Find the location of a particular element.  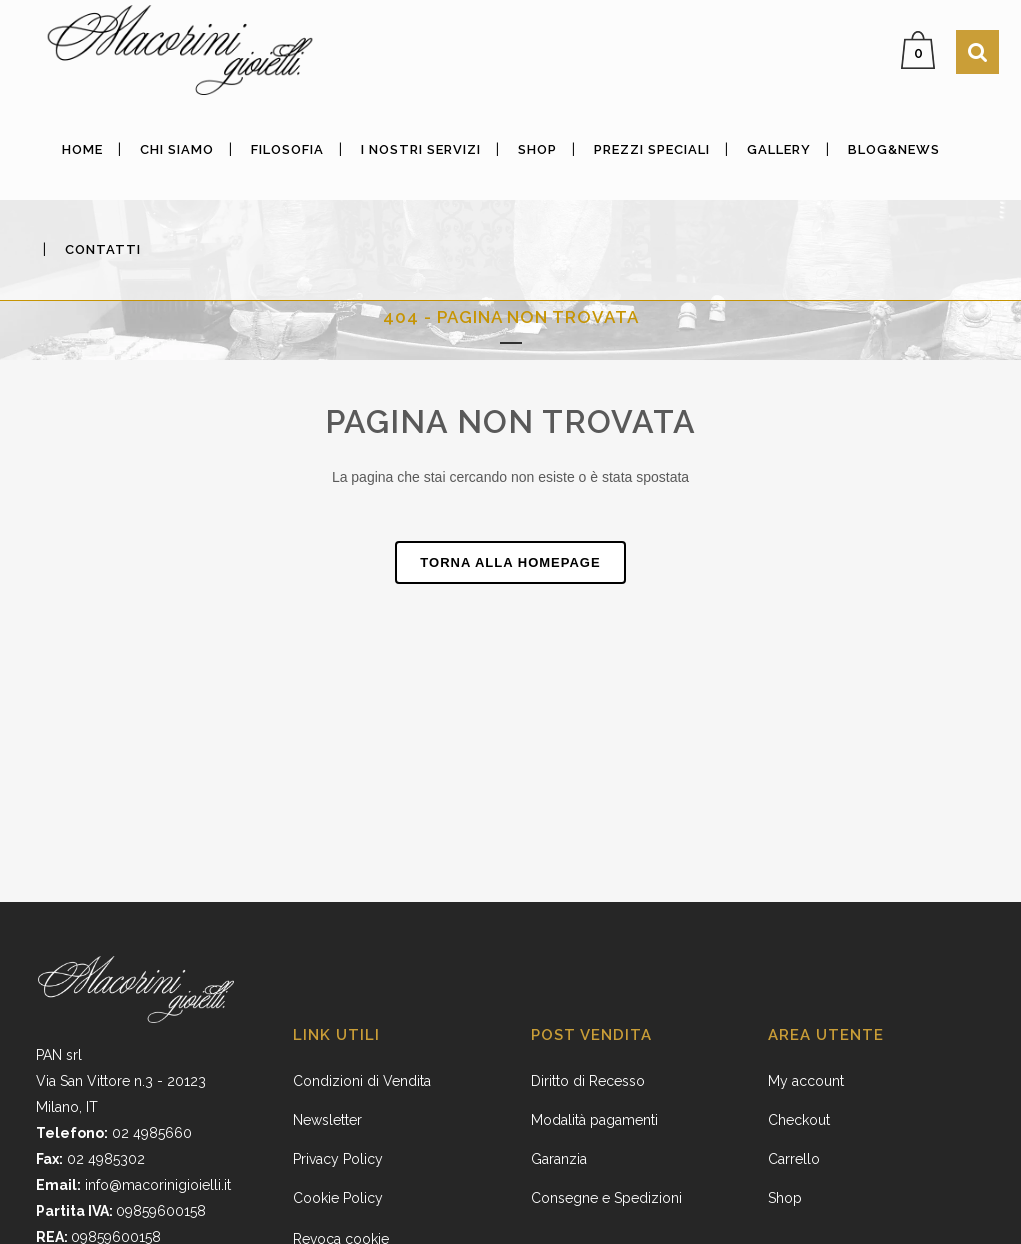

Condizioni di Vendita is located at coordinates (362, 1081).